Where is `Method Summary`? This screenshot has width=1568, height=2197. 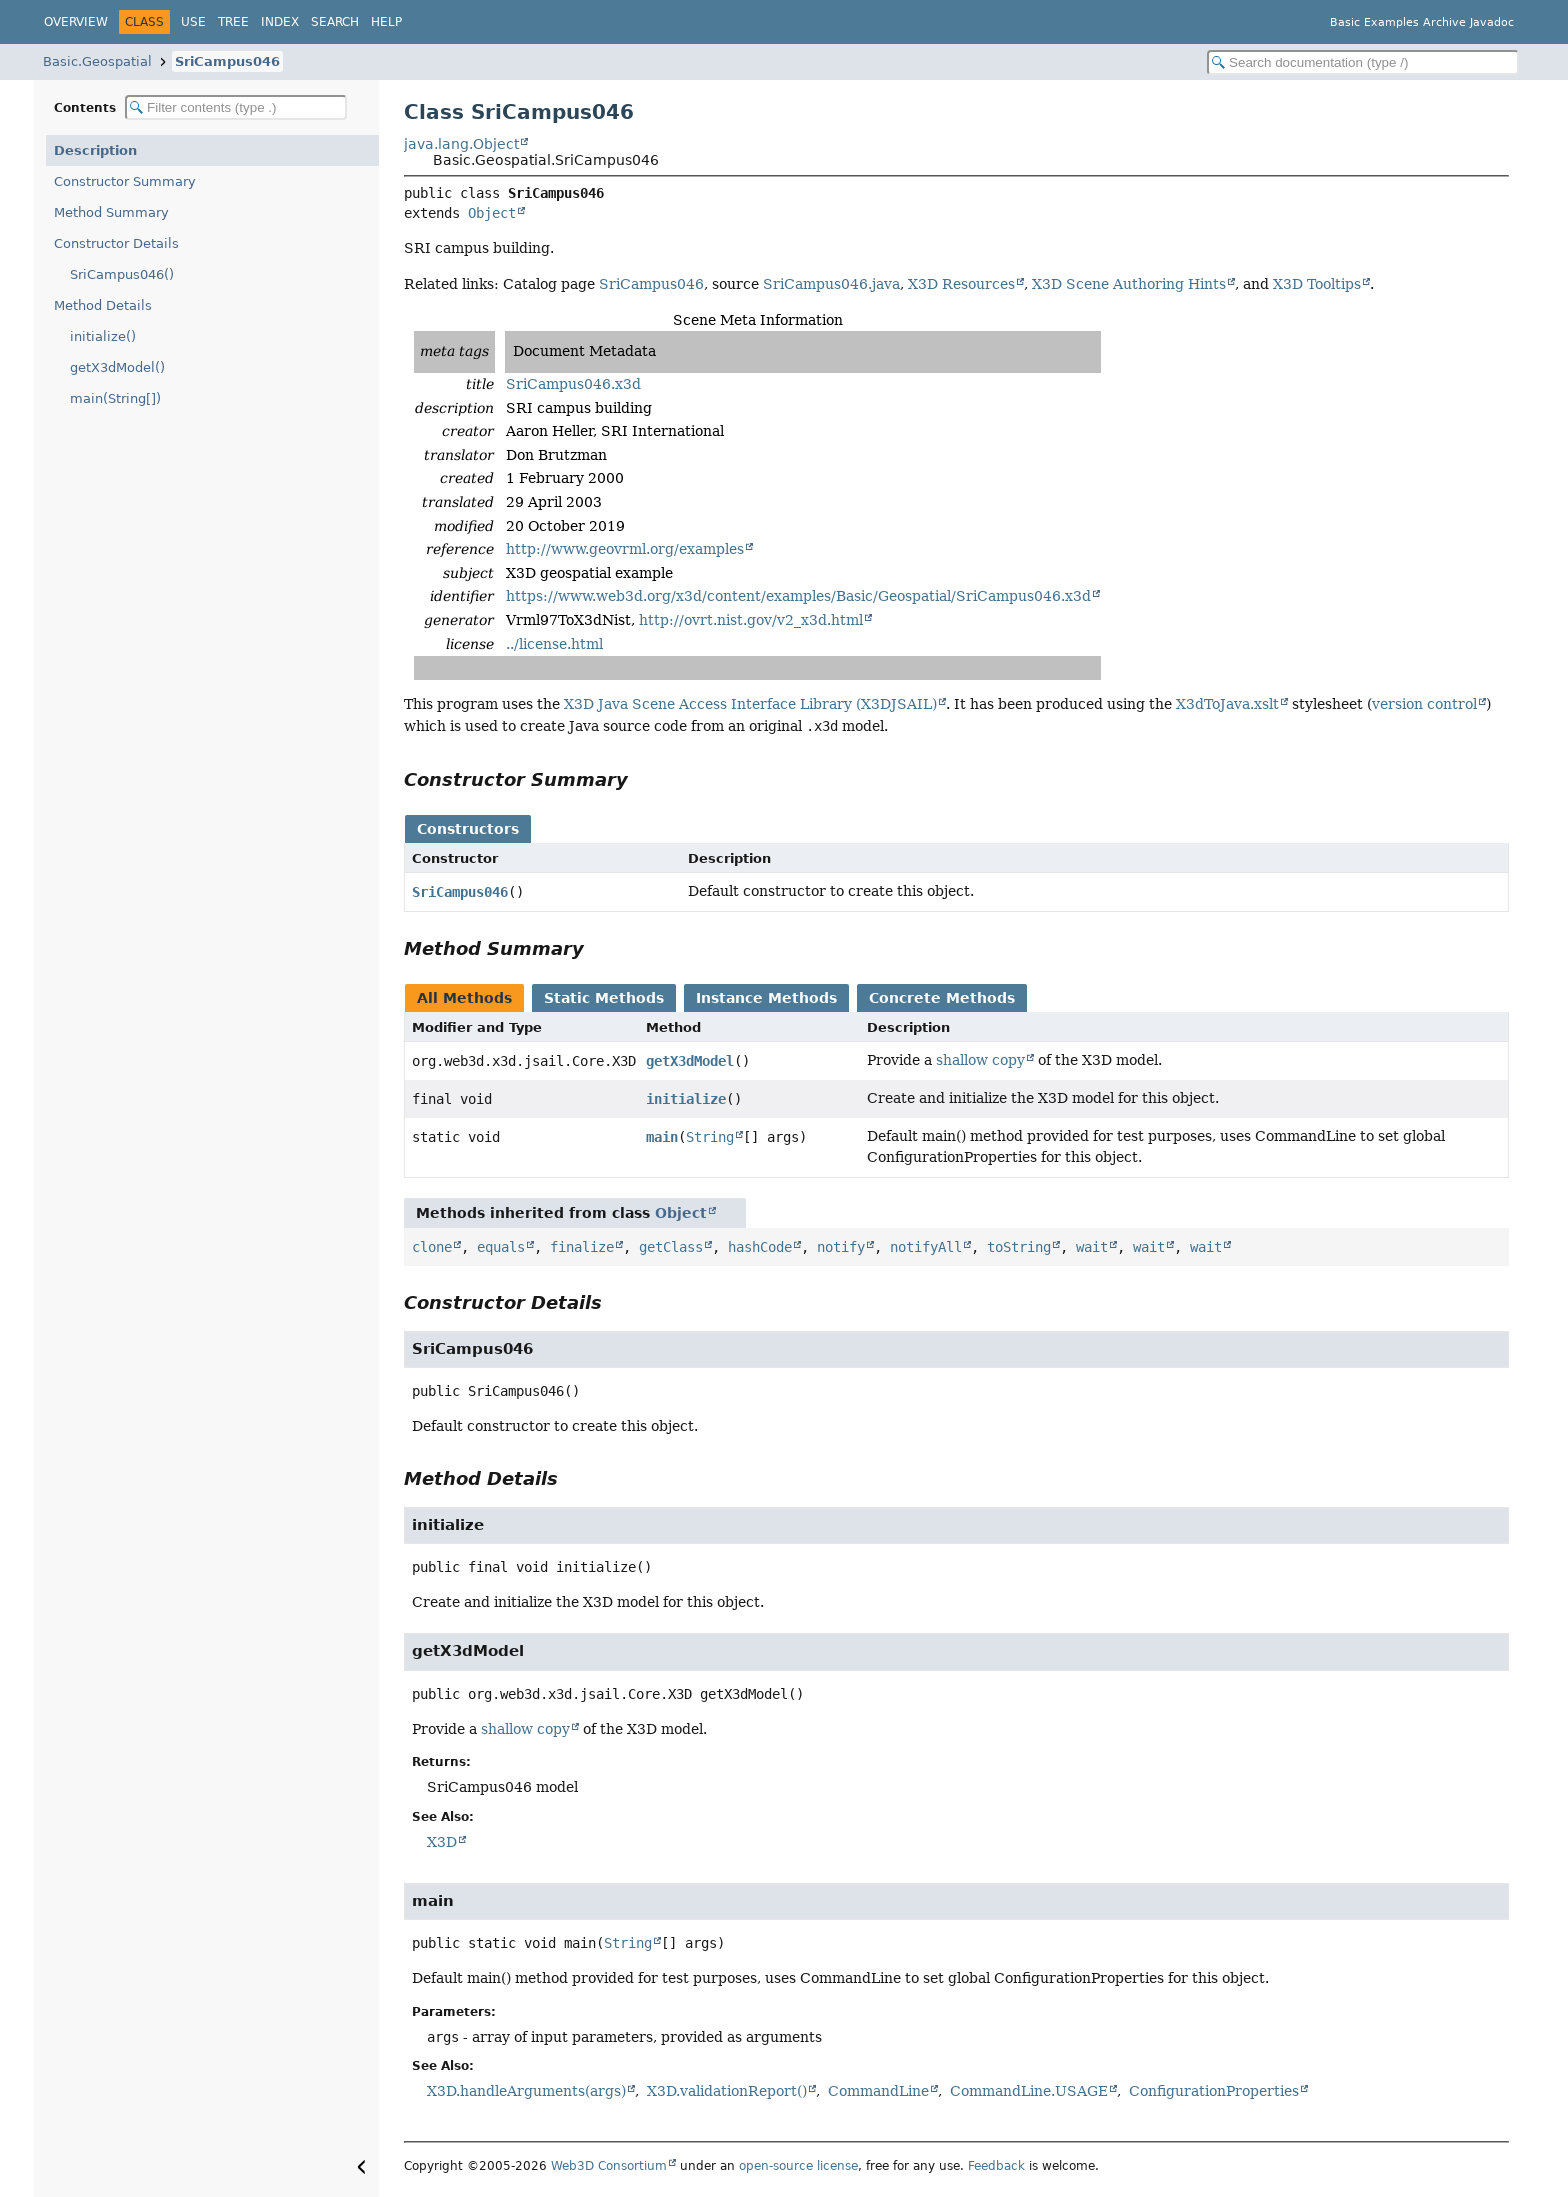 Method Summary is located at coordinates (111, 212).